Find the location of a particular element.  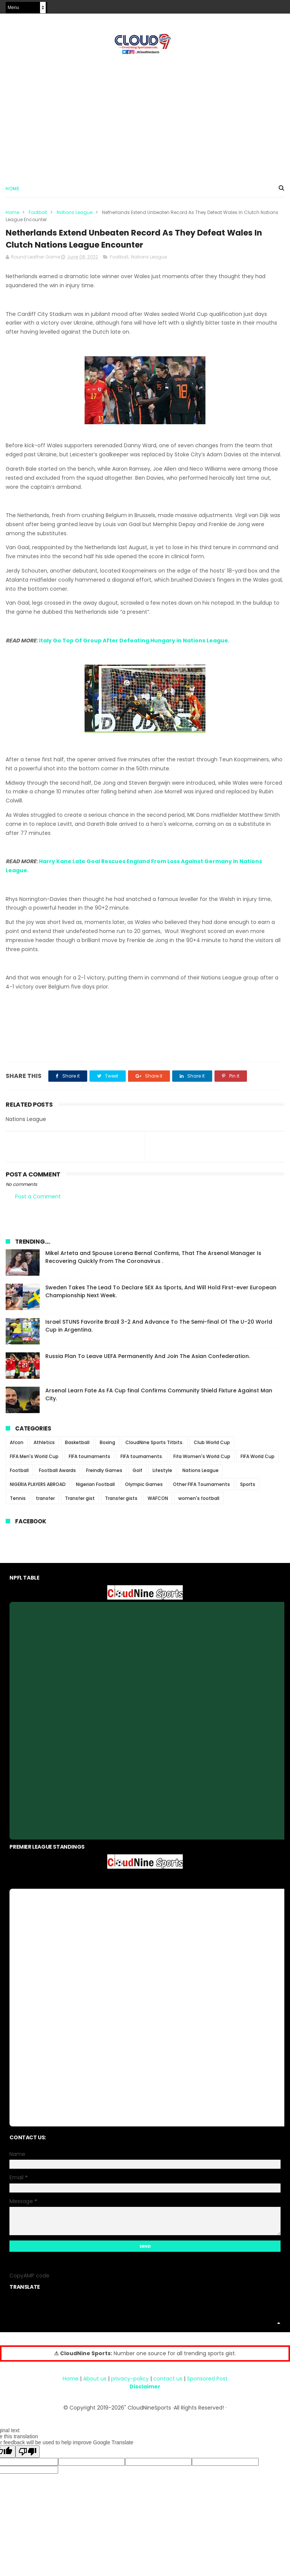

WAFCON is located at coordinates (158, 1504).